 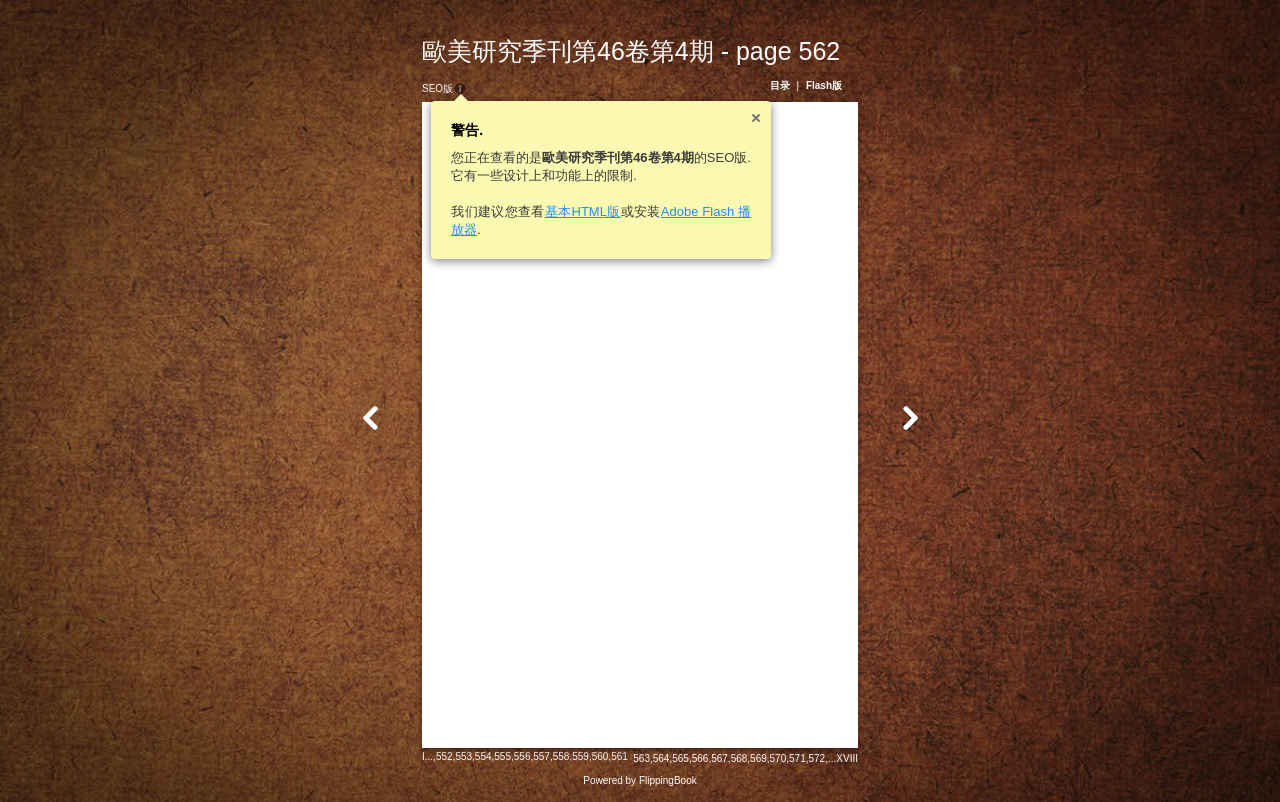 What do you see at coordinates (600, 756) in the screenshot?
I see `560` at bounding box center [600, 756].